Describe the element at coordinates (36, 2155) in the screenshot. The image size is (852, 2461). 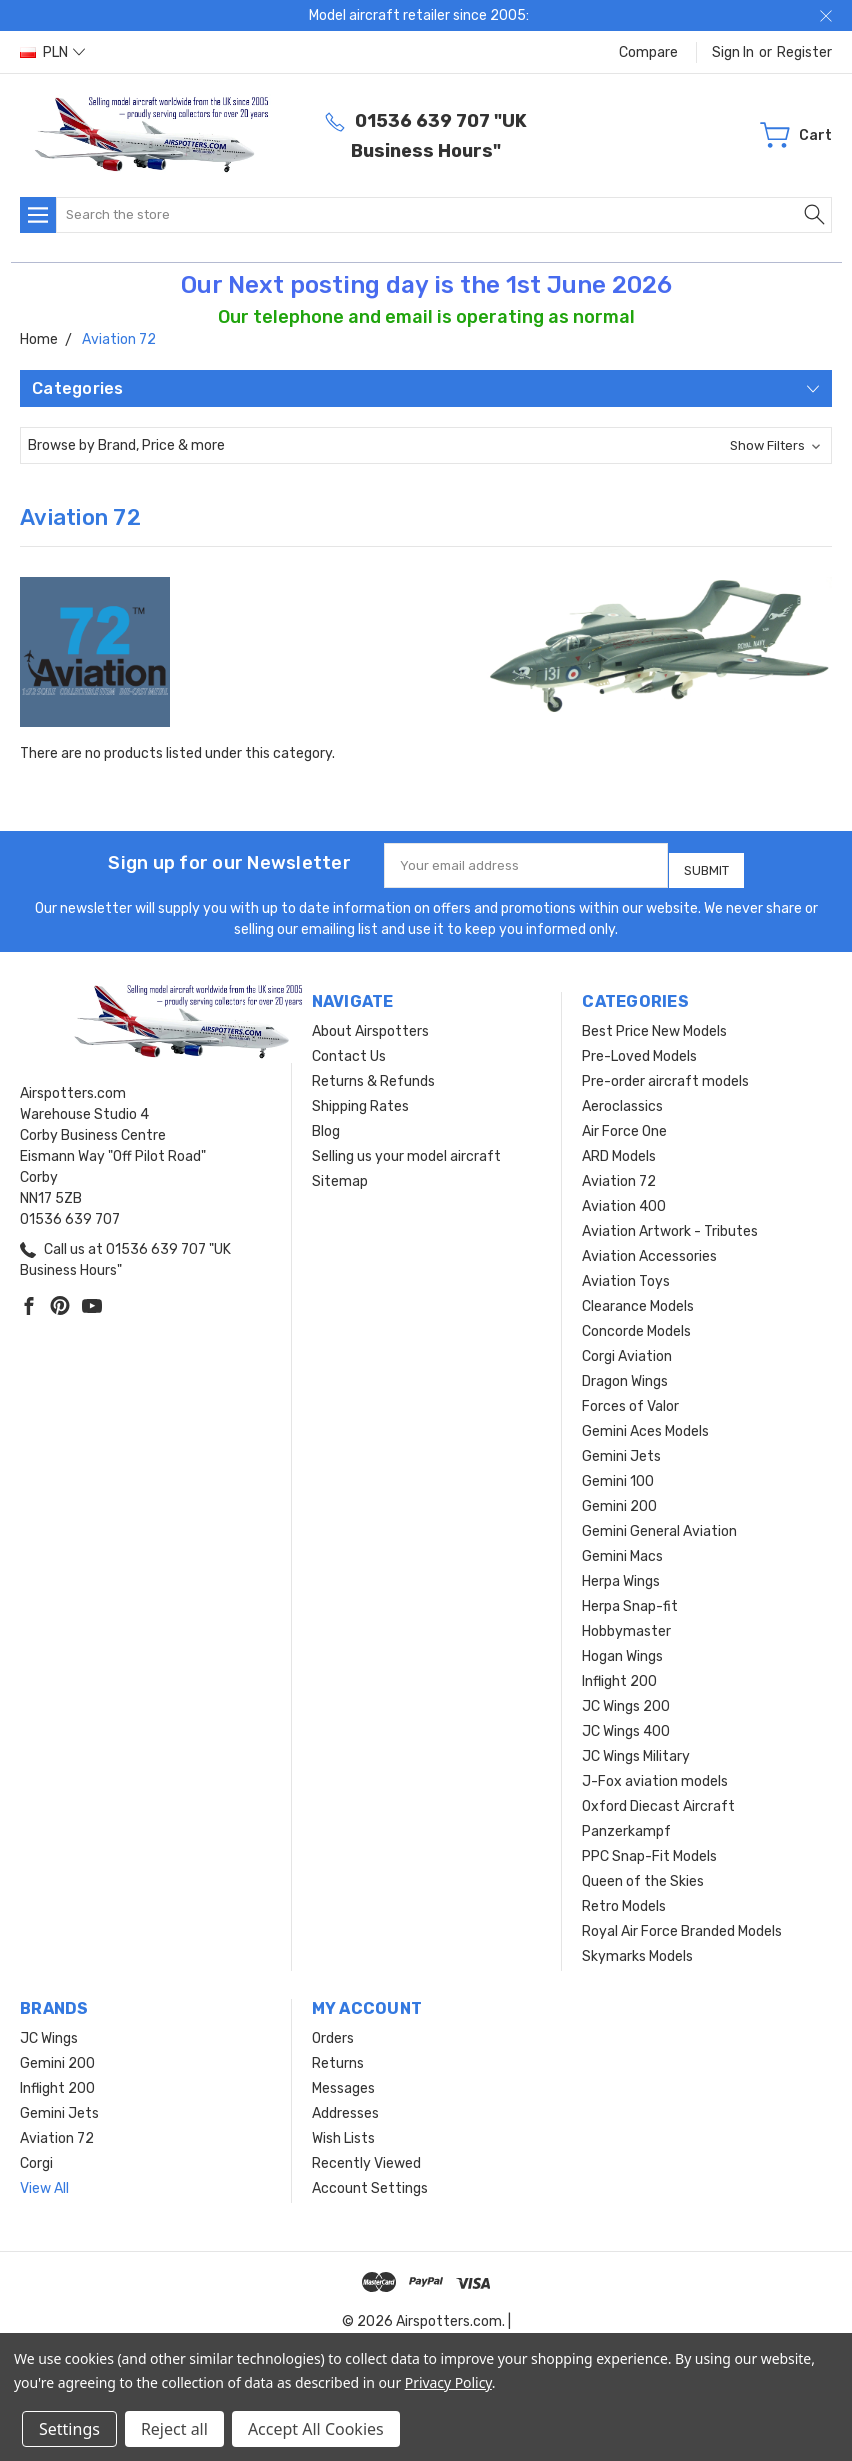
I see `Corgi` at that location.